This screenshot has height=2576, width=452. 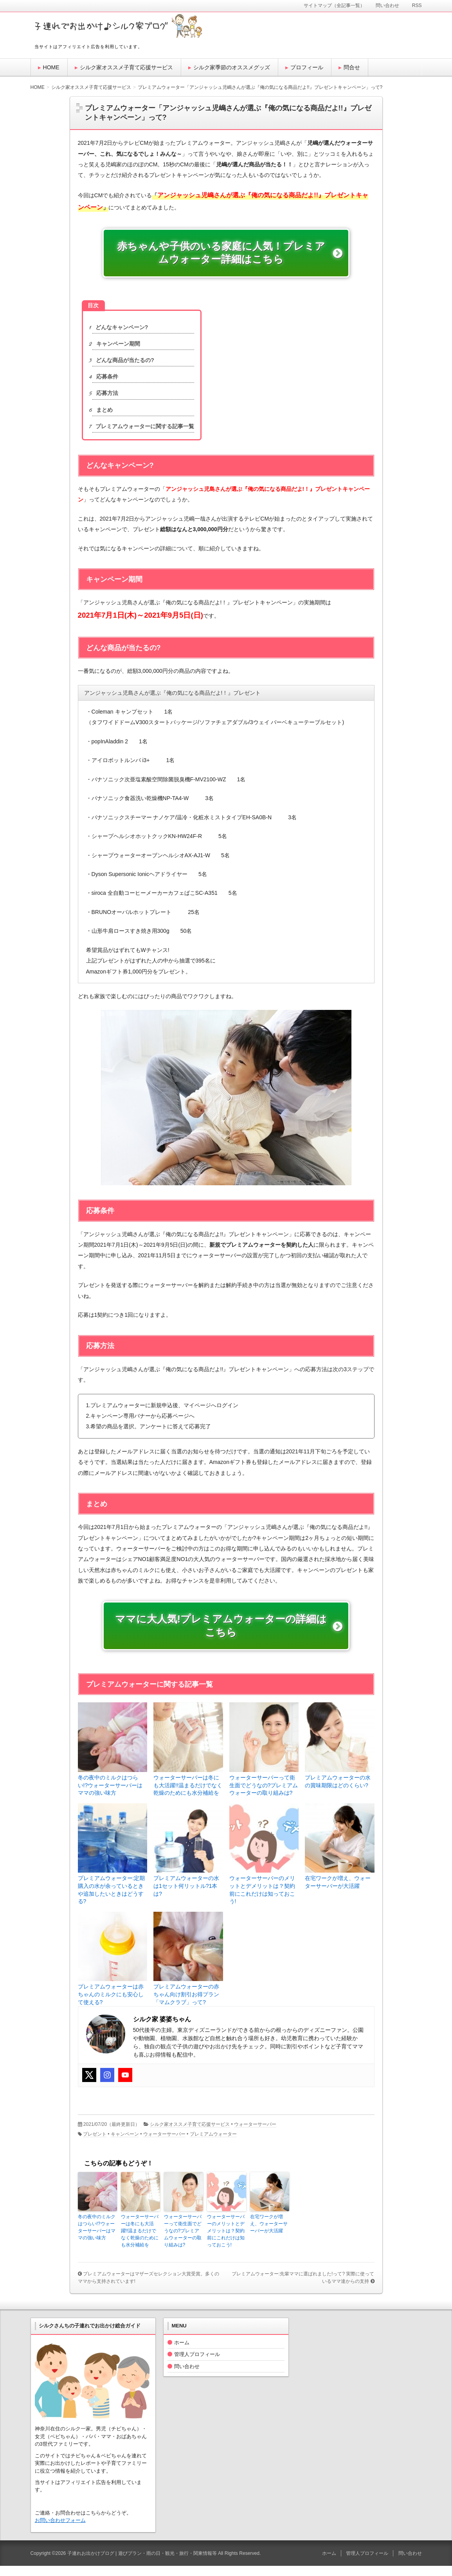 I want to click on シルク家オススメ子育て応援サービス, so click(x=126, y=67).